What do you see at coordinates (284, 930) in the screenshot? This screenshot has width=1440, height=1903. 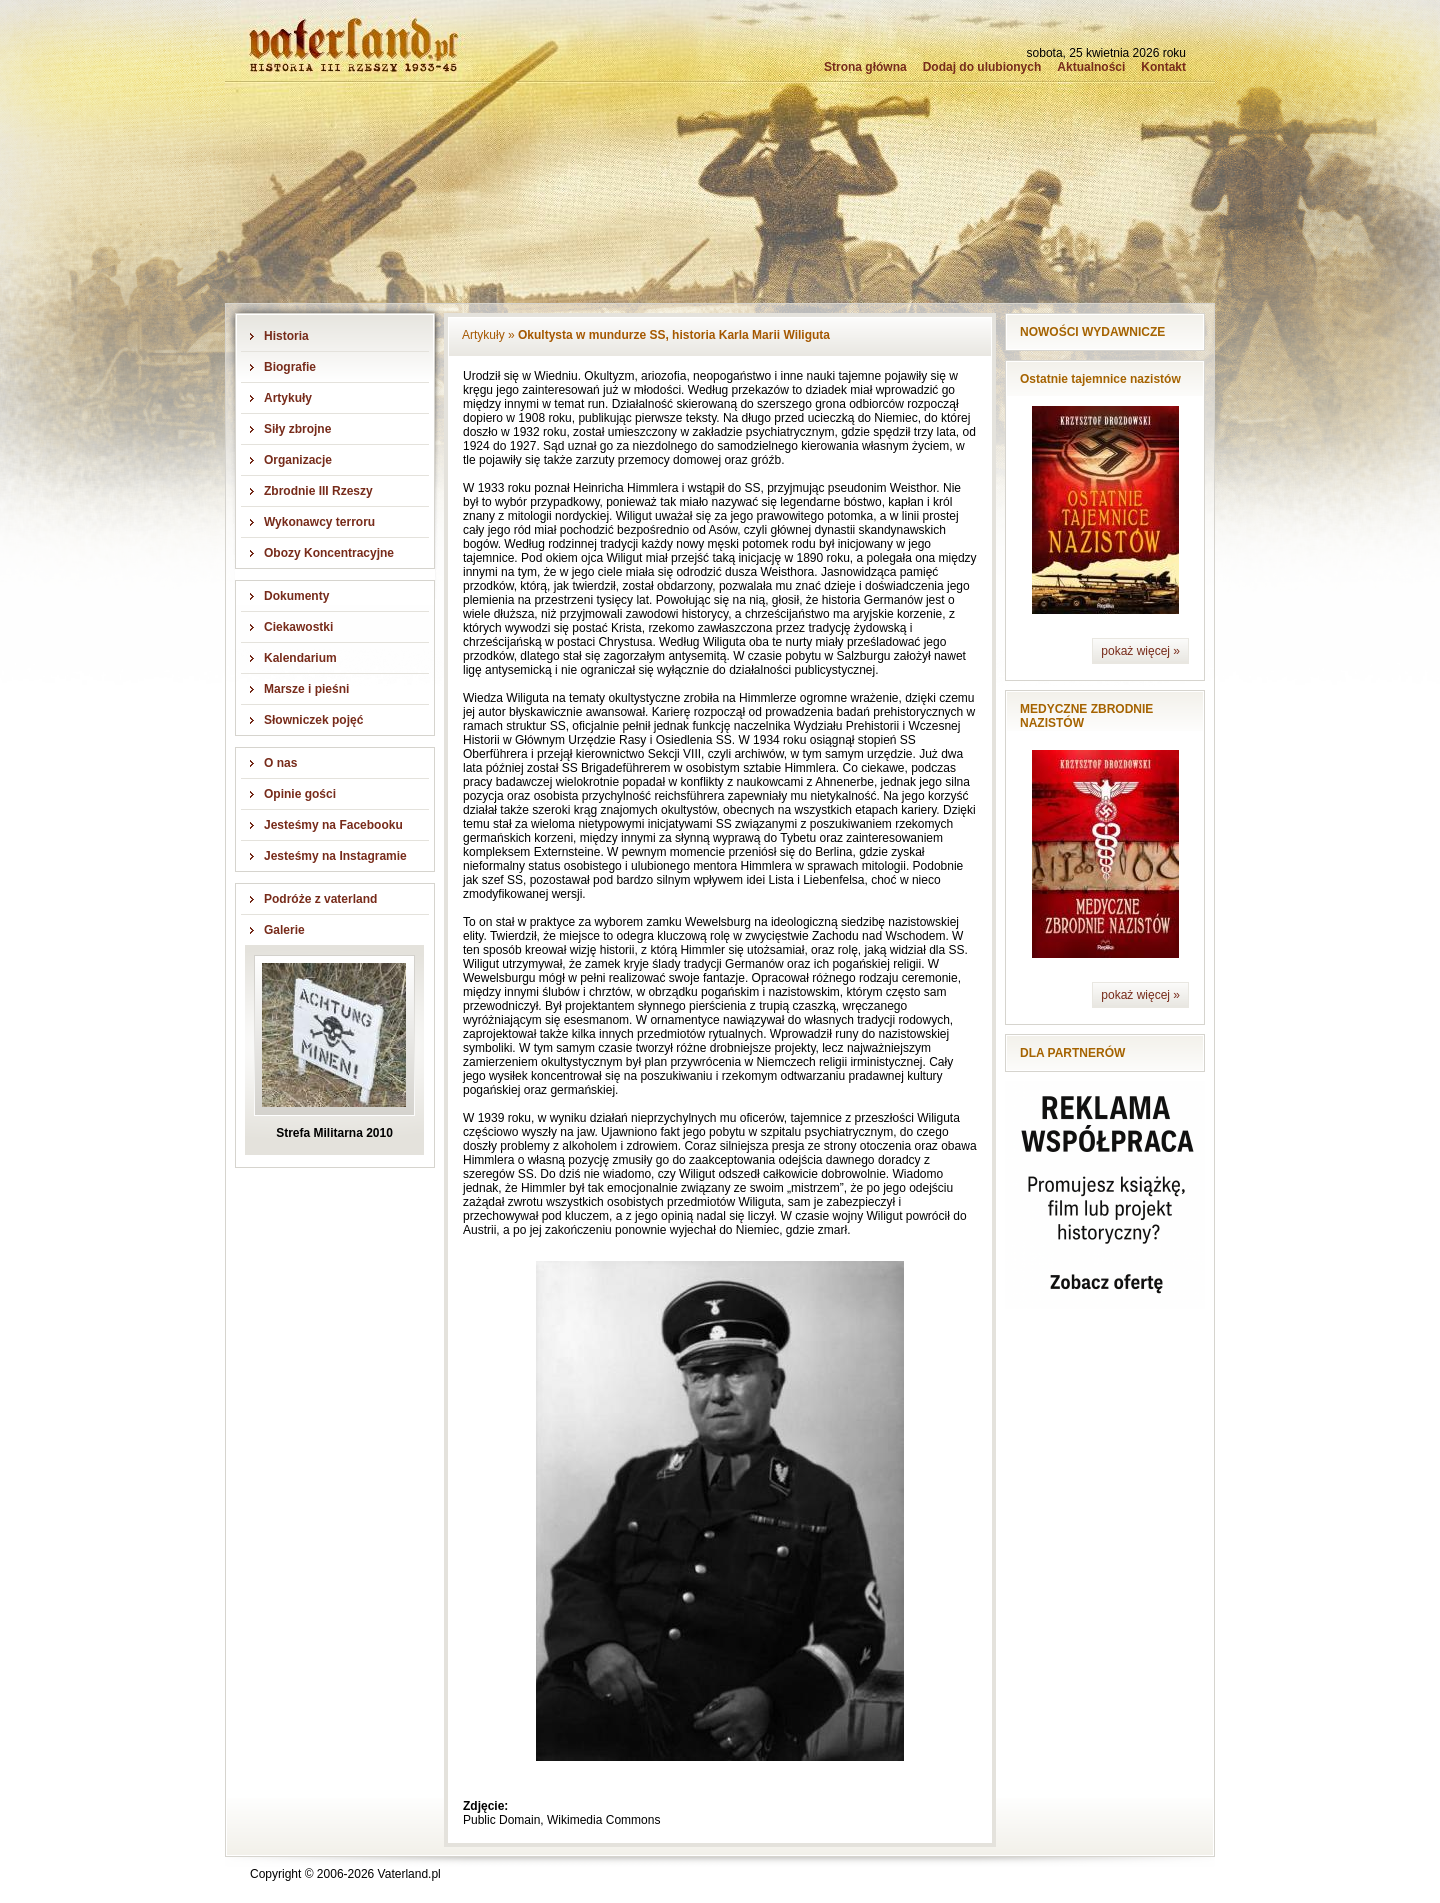 I see `Galerie` at bounding box center [284, 930].